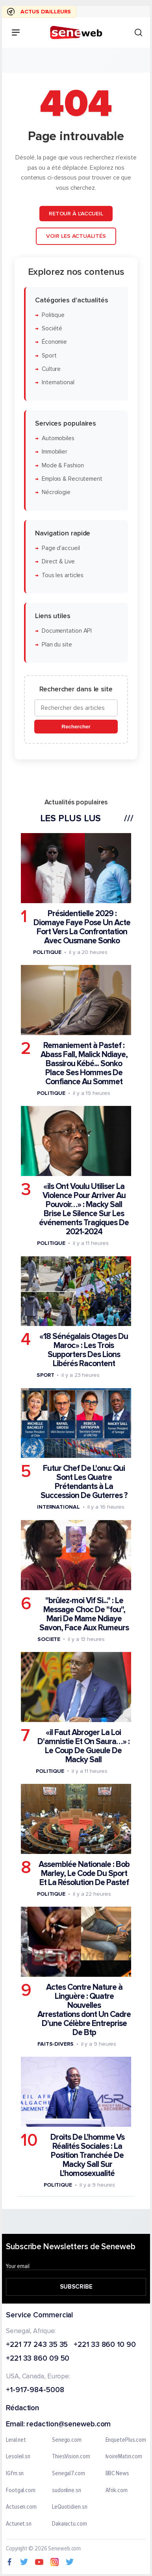 Image resolution: width=152 pixels, height=2576 pixels. I want to click on +1-917-984-5008, so click(35, 2390).